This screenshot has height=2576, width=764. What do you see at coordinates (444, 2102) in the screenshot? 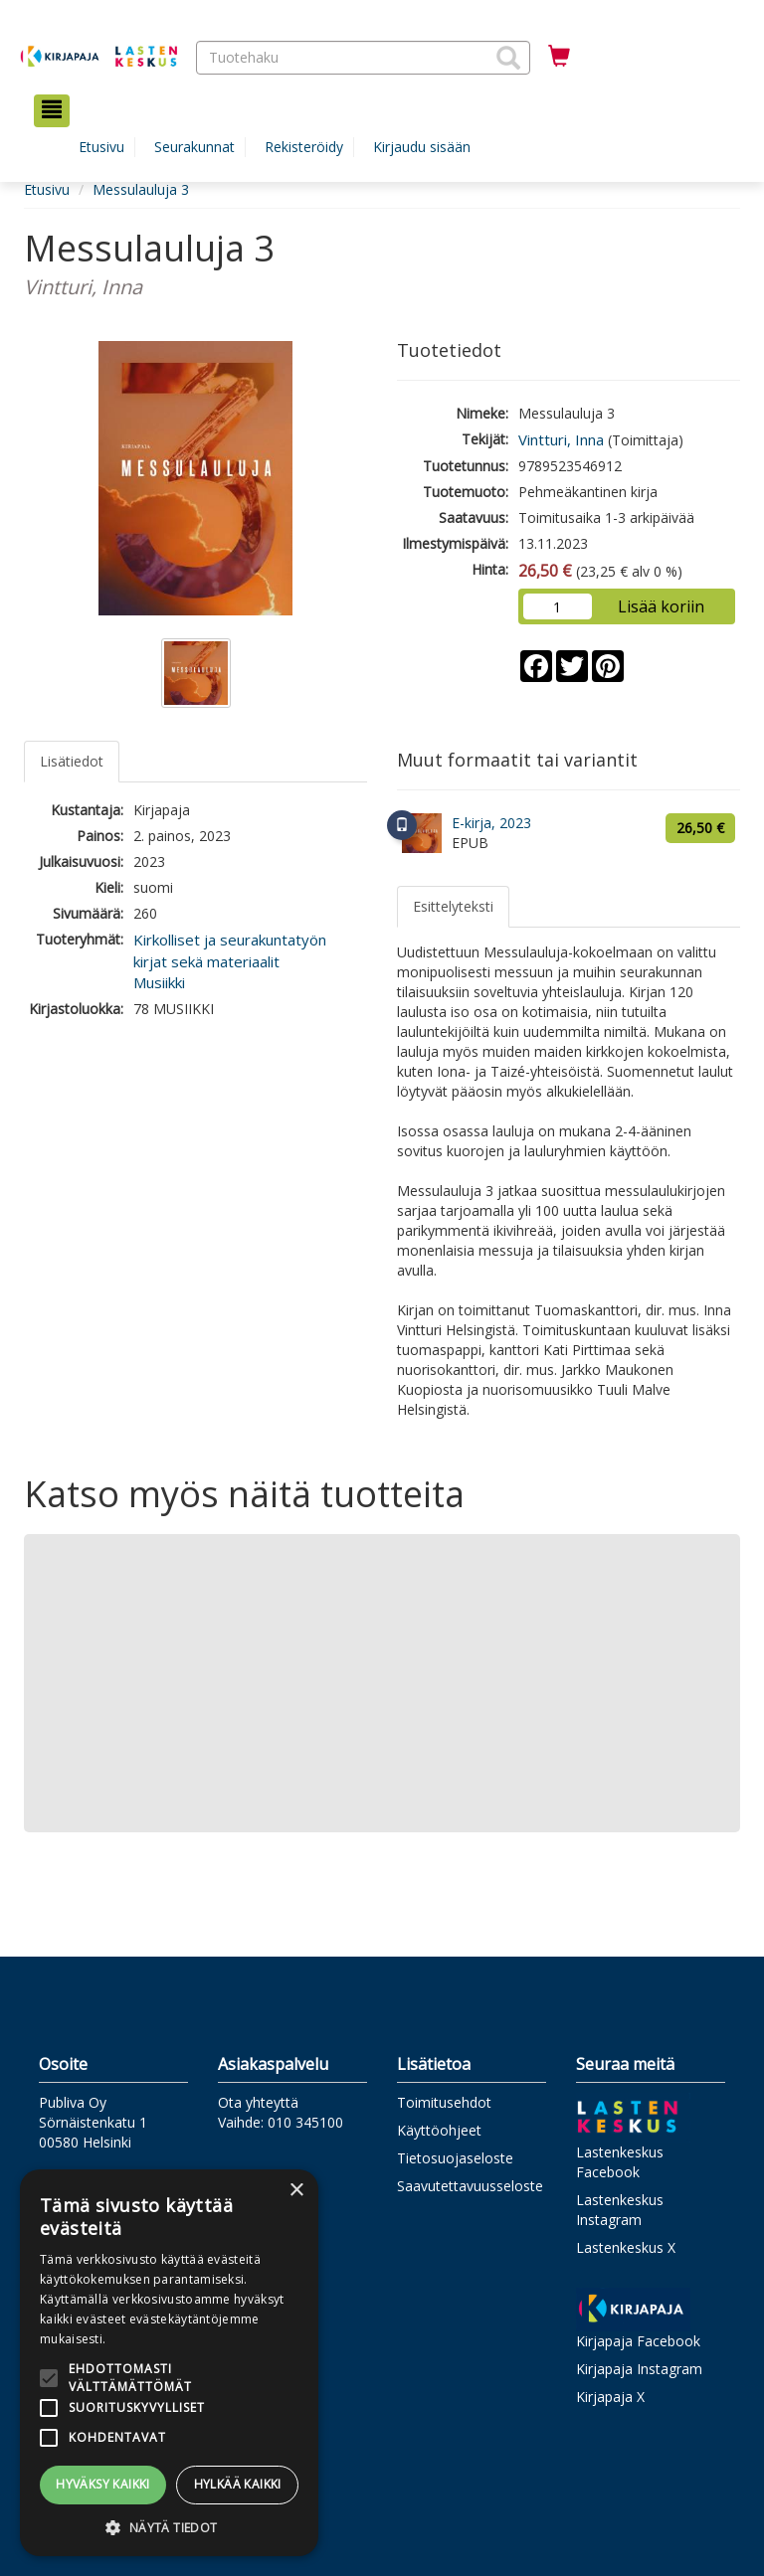
I see `Toimitusehdot` at bounding box center [444, 2102].